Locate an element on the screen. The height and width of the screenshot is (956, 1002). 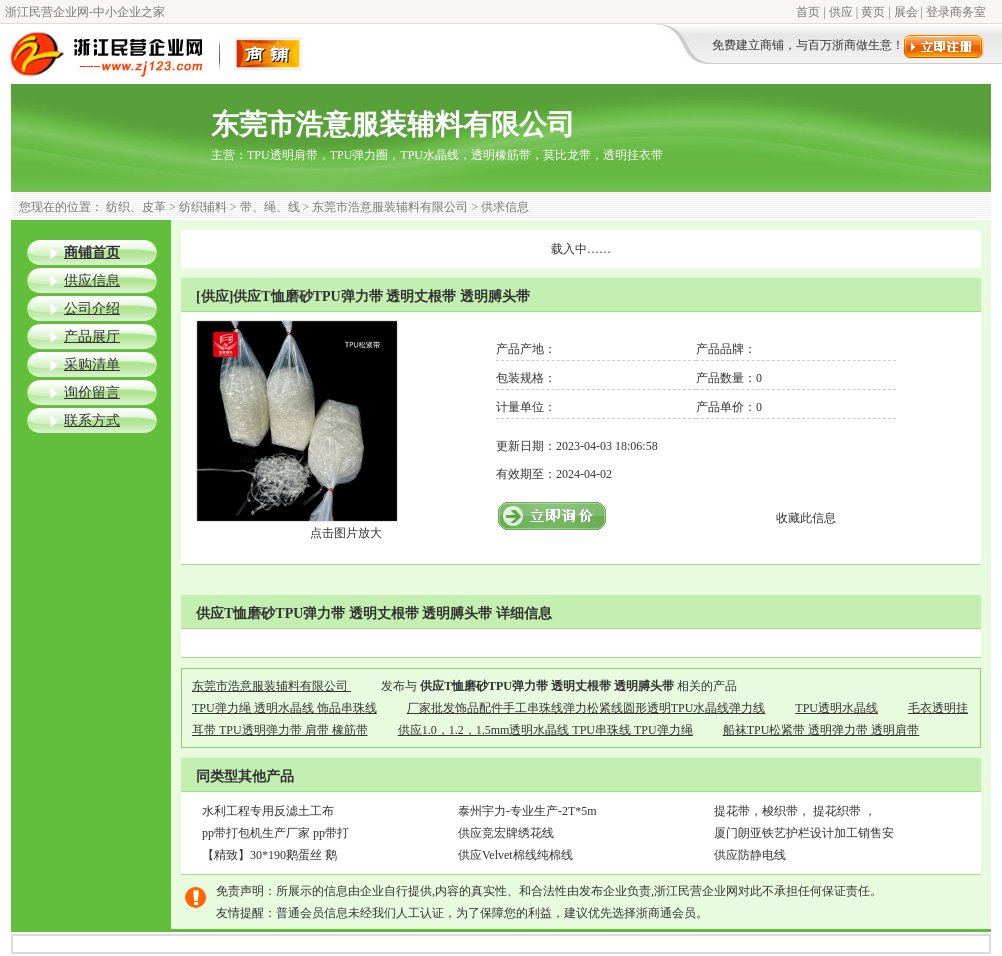
供应 is located at coordinates (841, 12).